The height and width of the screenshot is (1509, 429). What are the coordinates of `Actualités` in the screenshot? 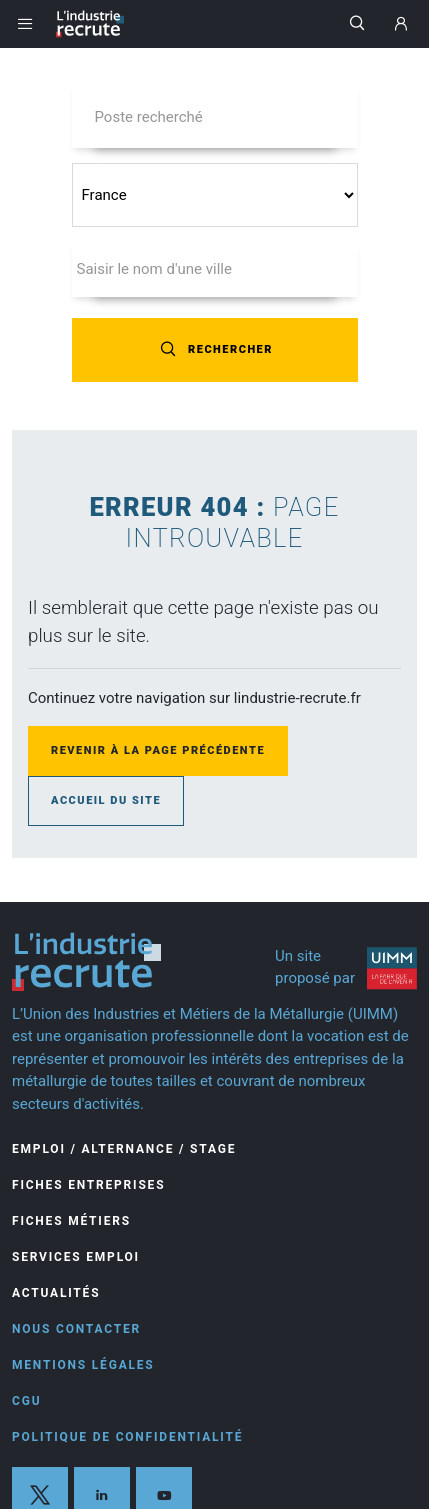 It's located at (56, 1293).